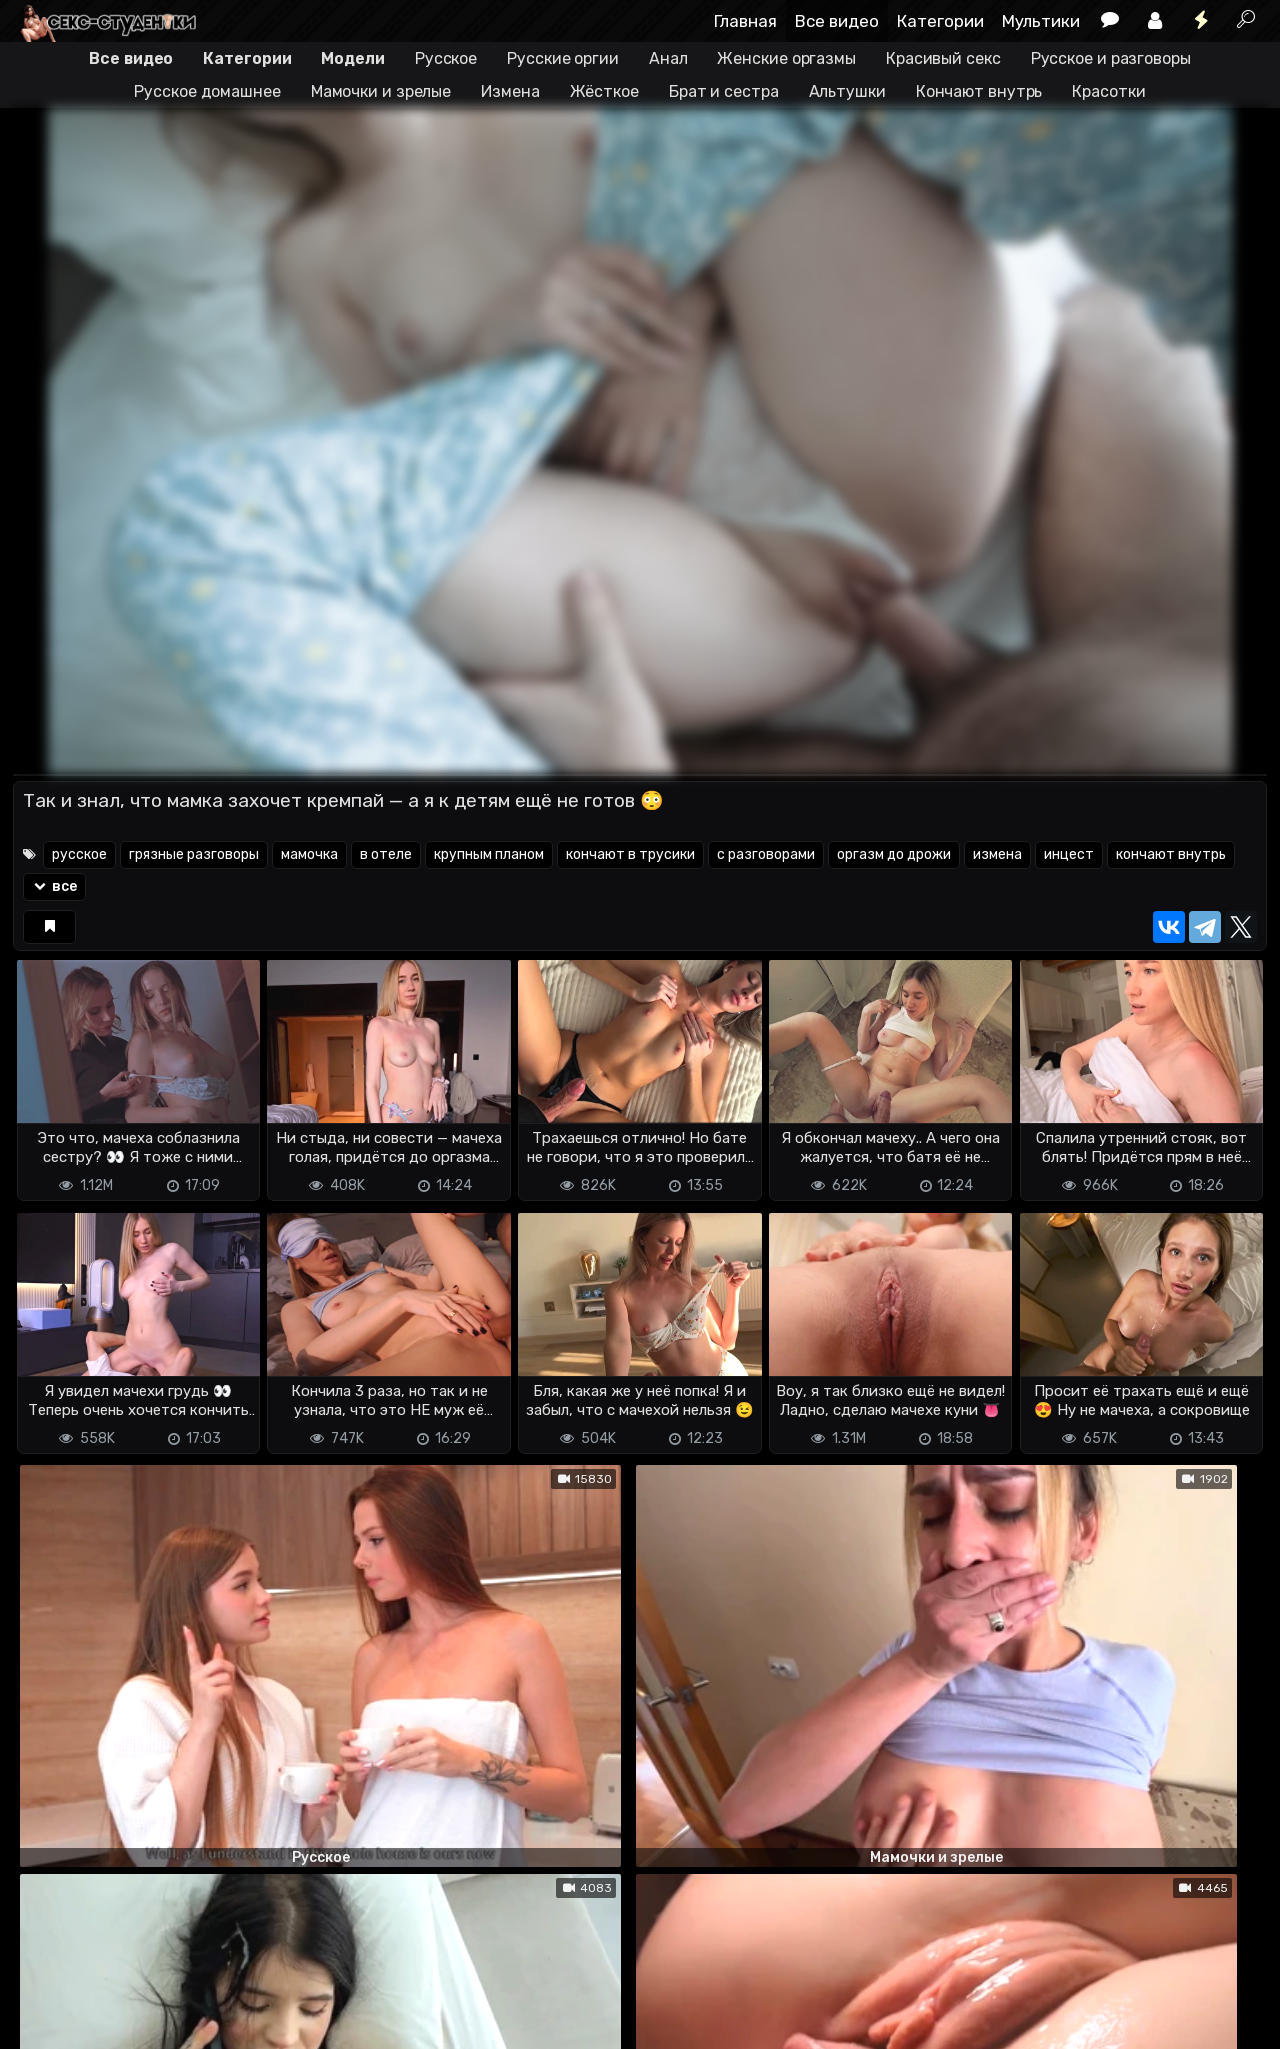  What do you see at coordinates (207, 91) in the screenshot?
I see `Русское домашнее` at bounding box center [207, 91].